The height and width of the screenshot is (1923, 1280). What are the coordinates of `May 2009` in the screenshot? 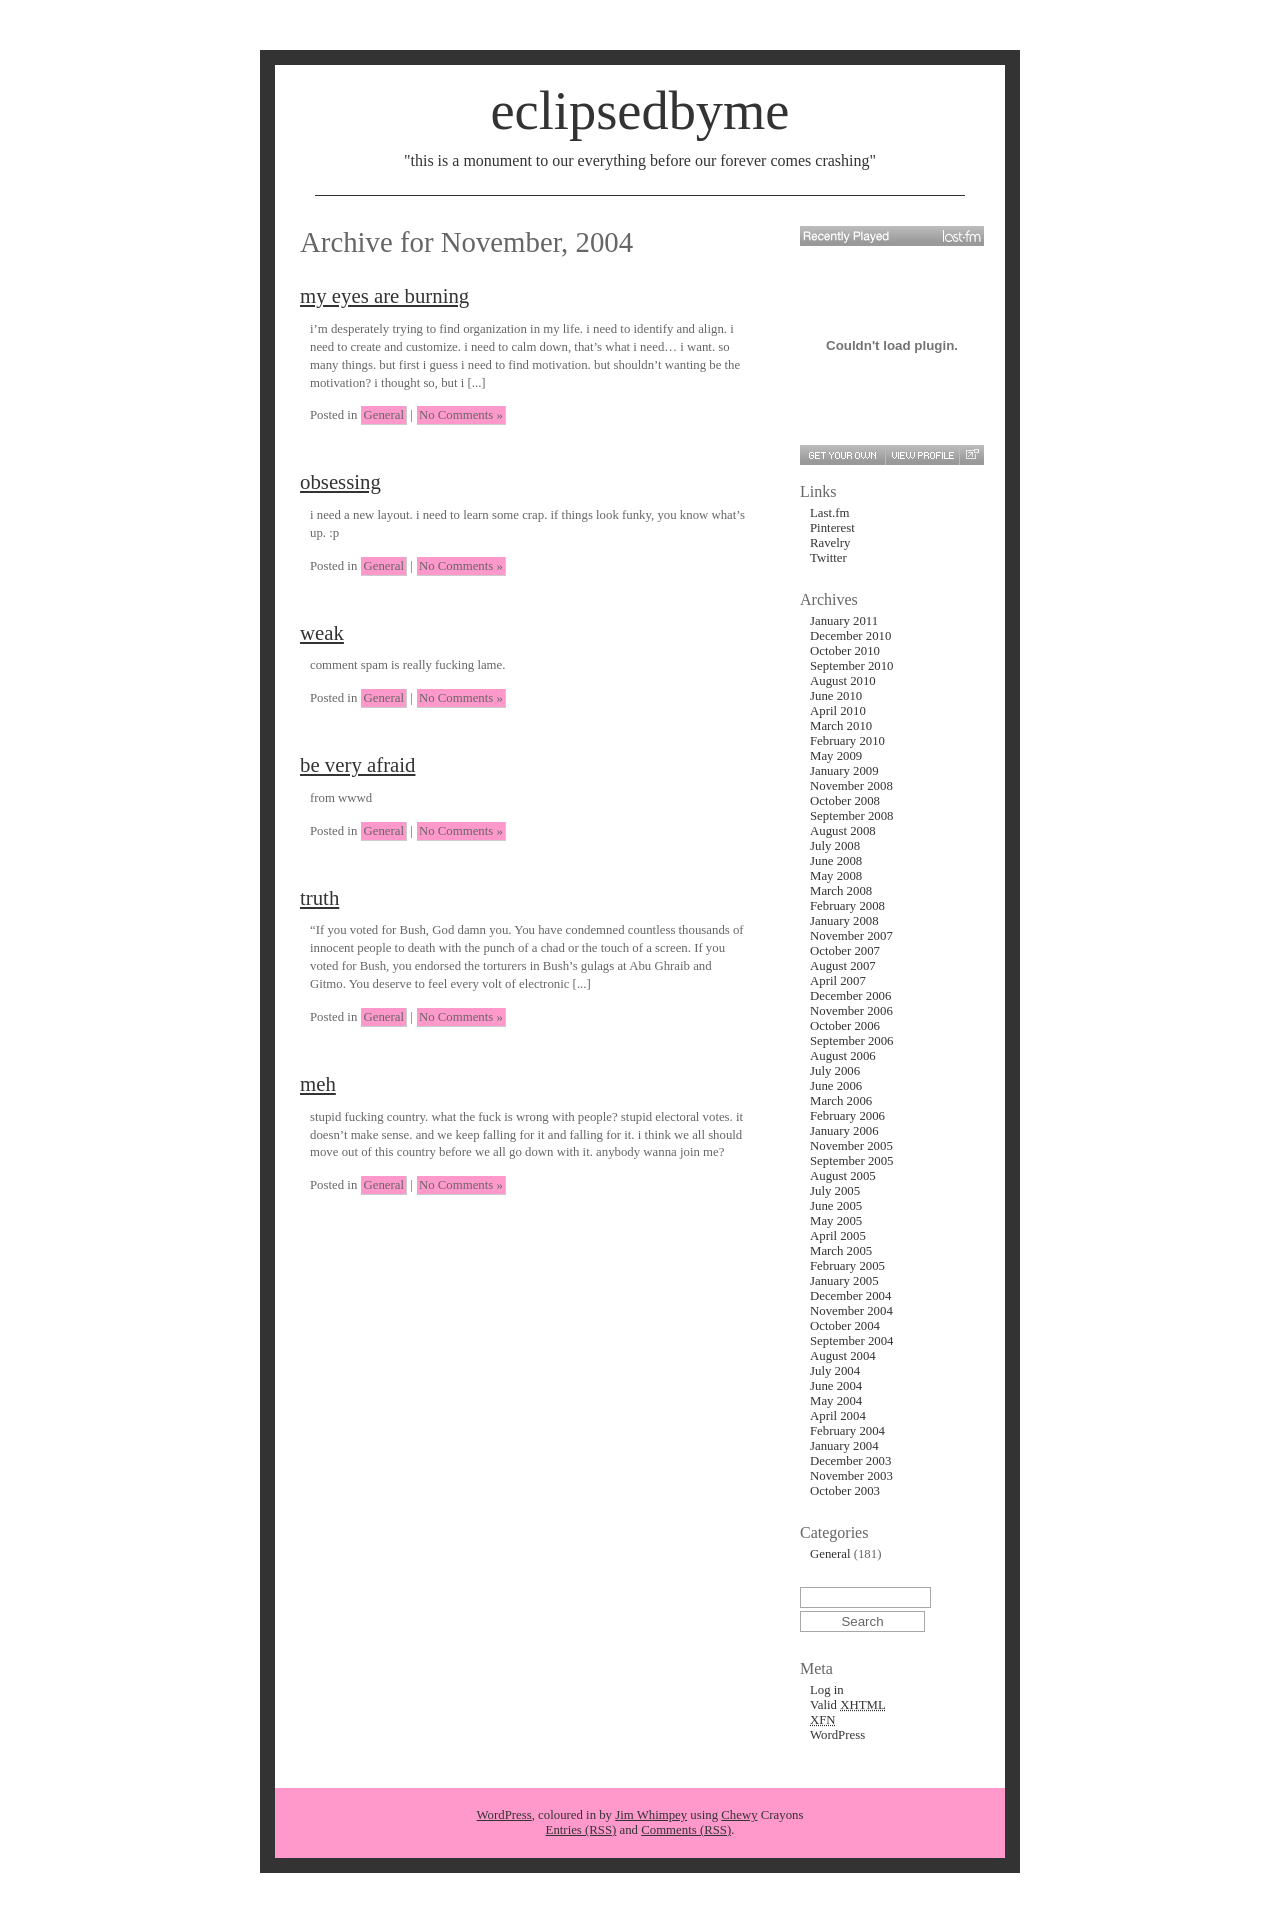 It's located at (836, 756).